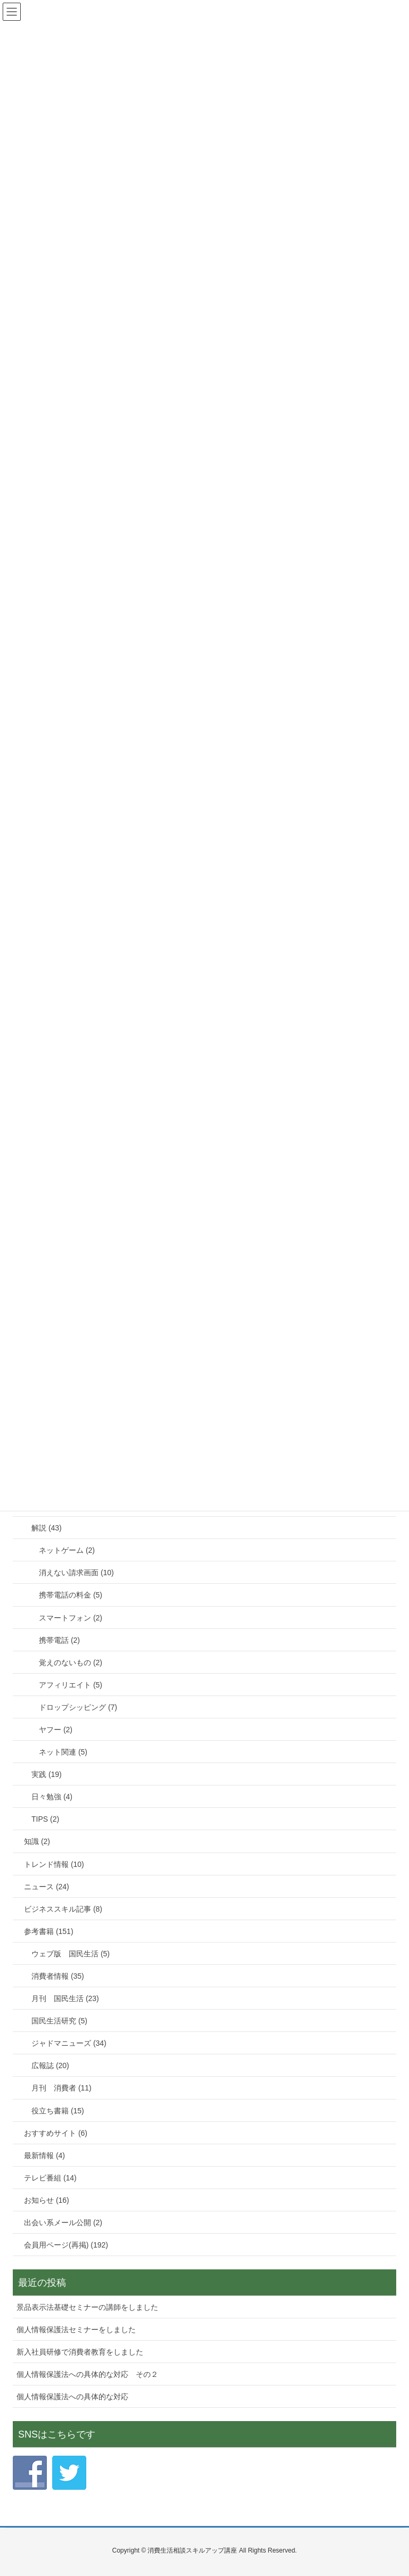  Describe the element at coordinates (46, 1886) in the screenshot. I see `ニュース (24)` at that location.